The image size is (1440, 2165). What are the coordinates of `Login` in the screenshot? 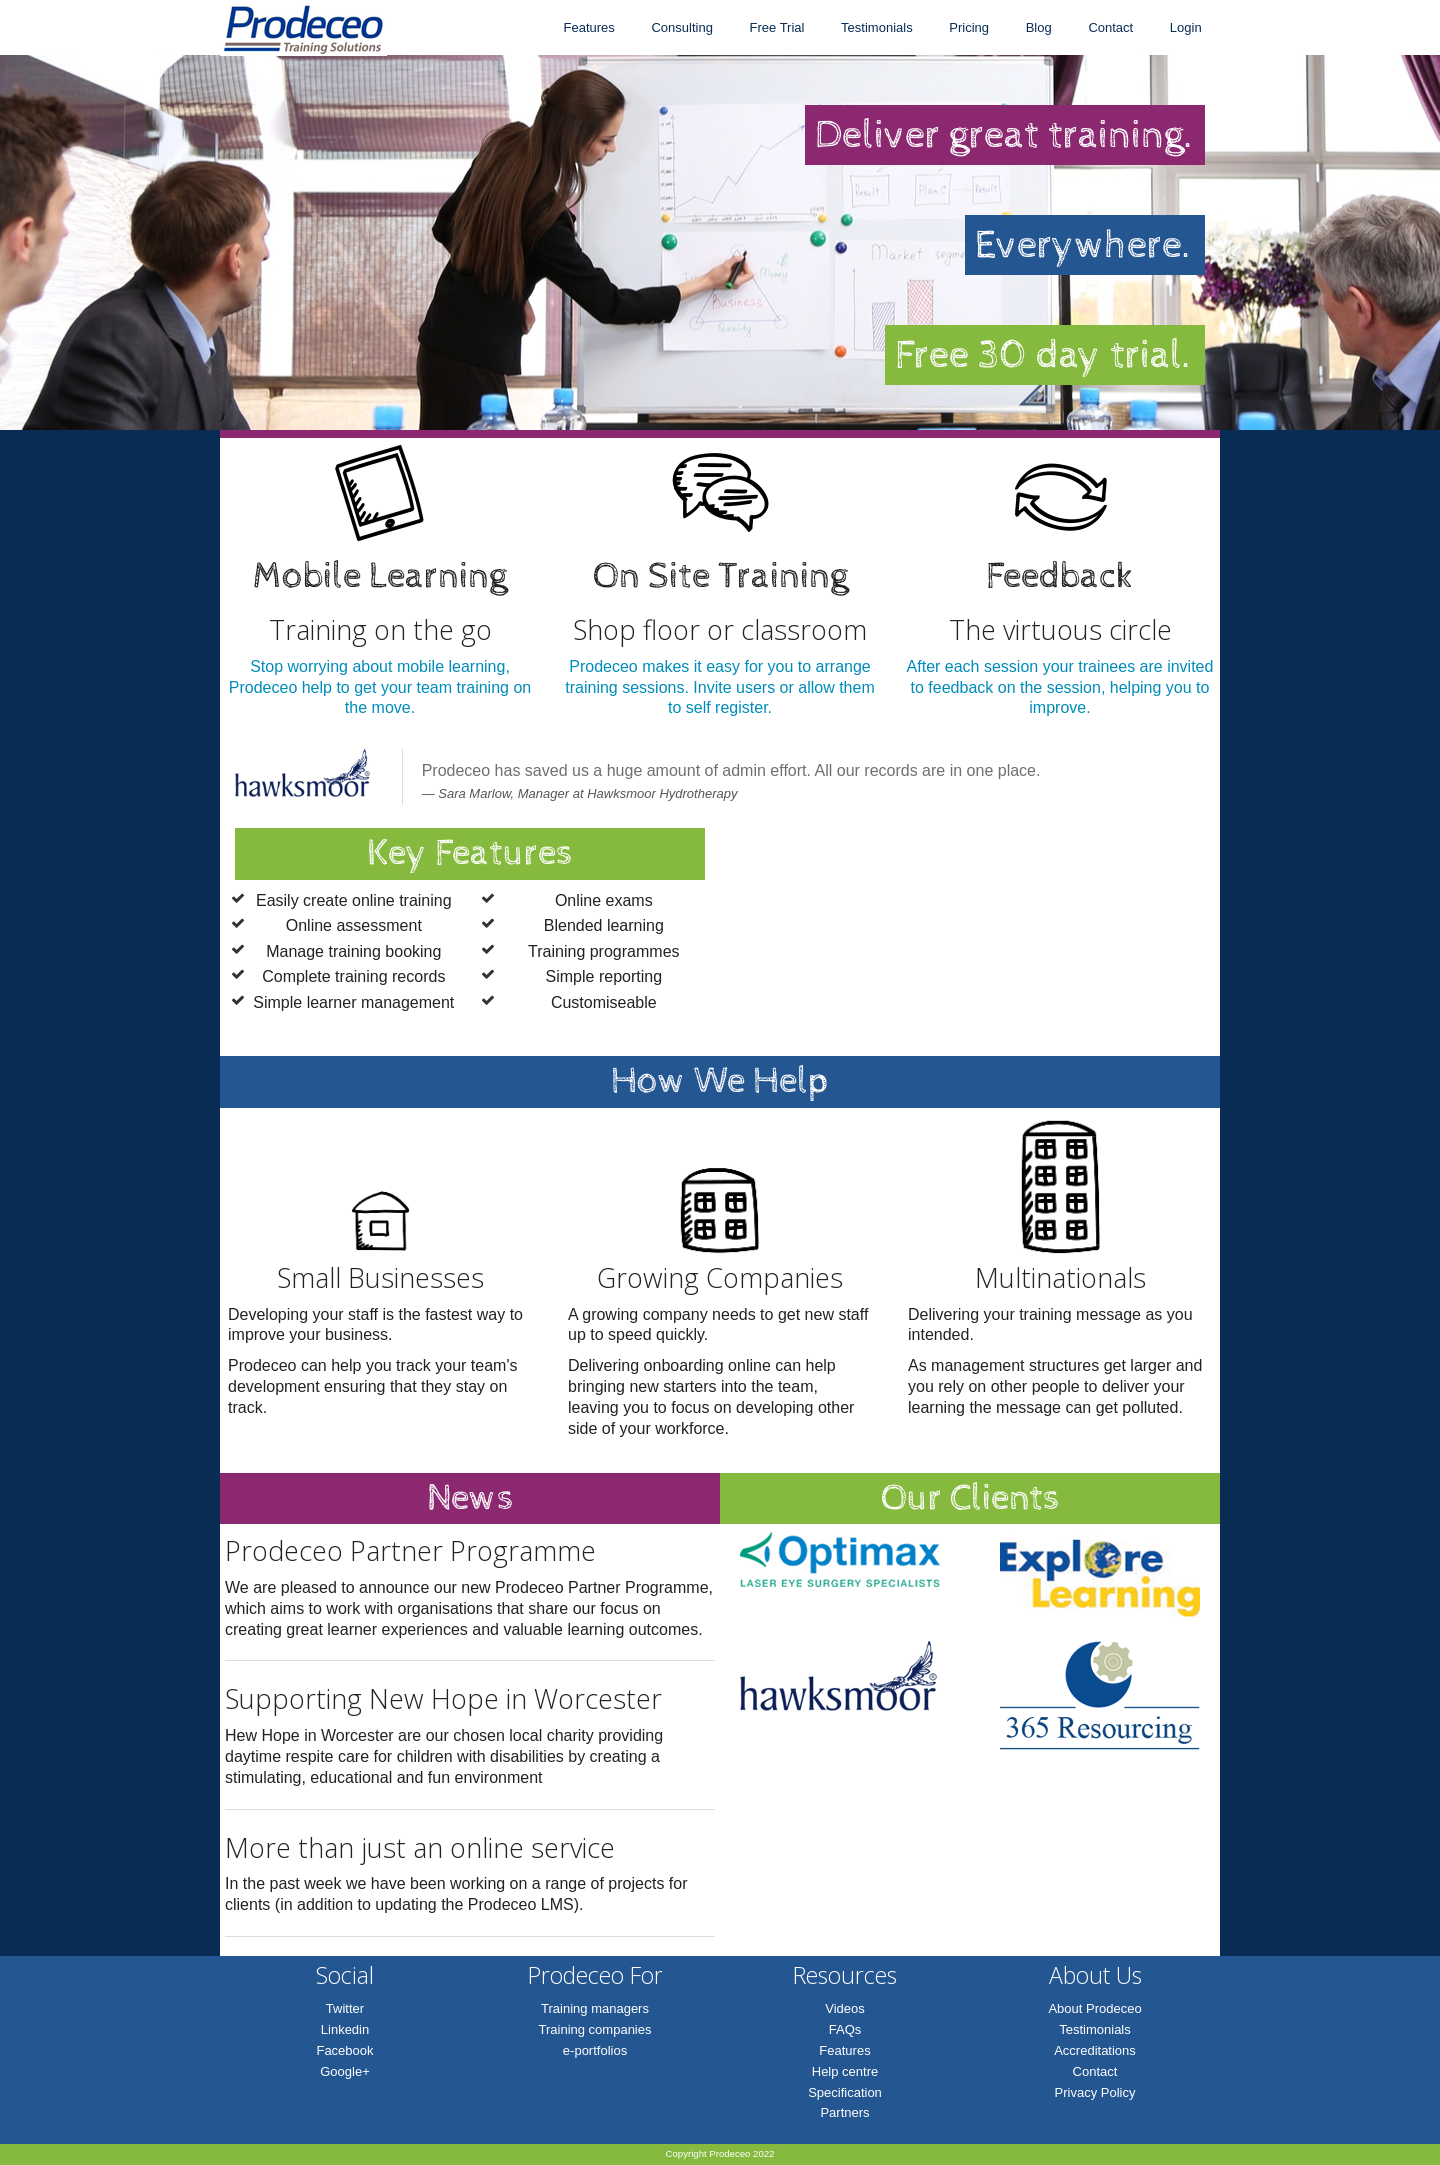 It's located at (1186, 27).